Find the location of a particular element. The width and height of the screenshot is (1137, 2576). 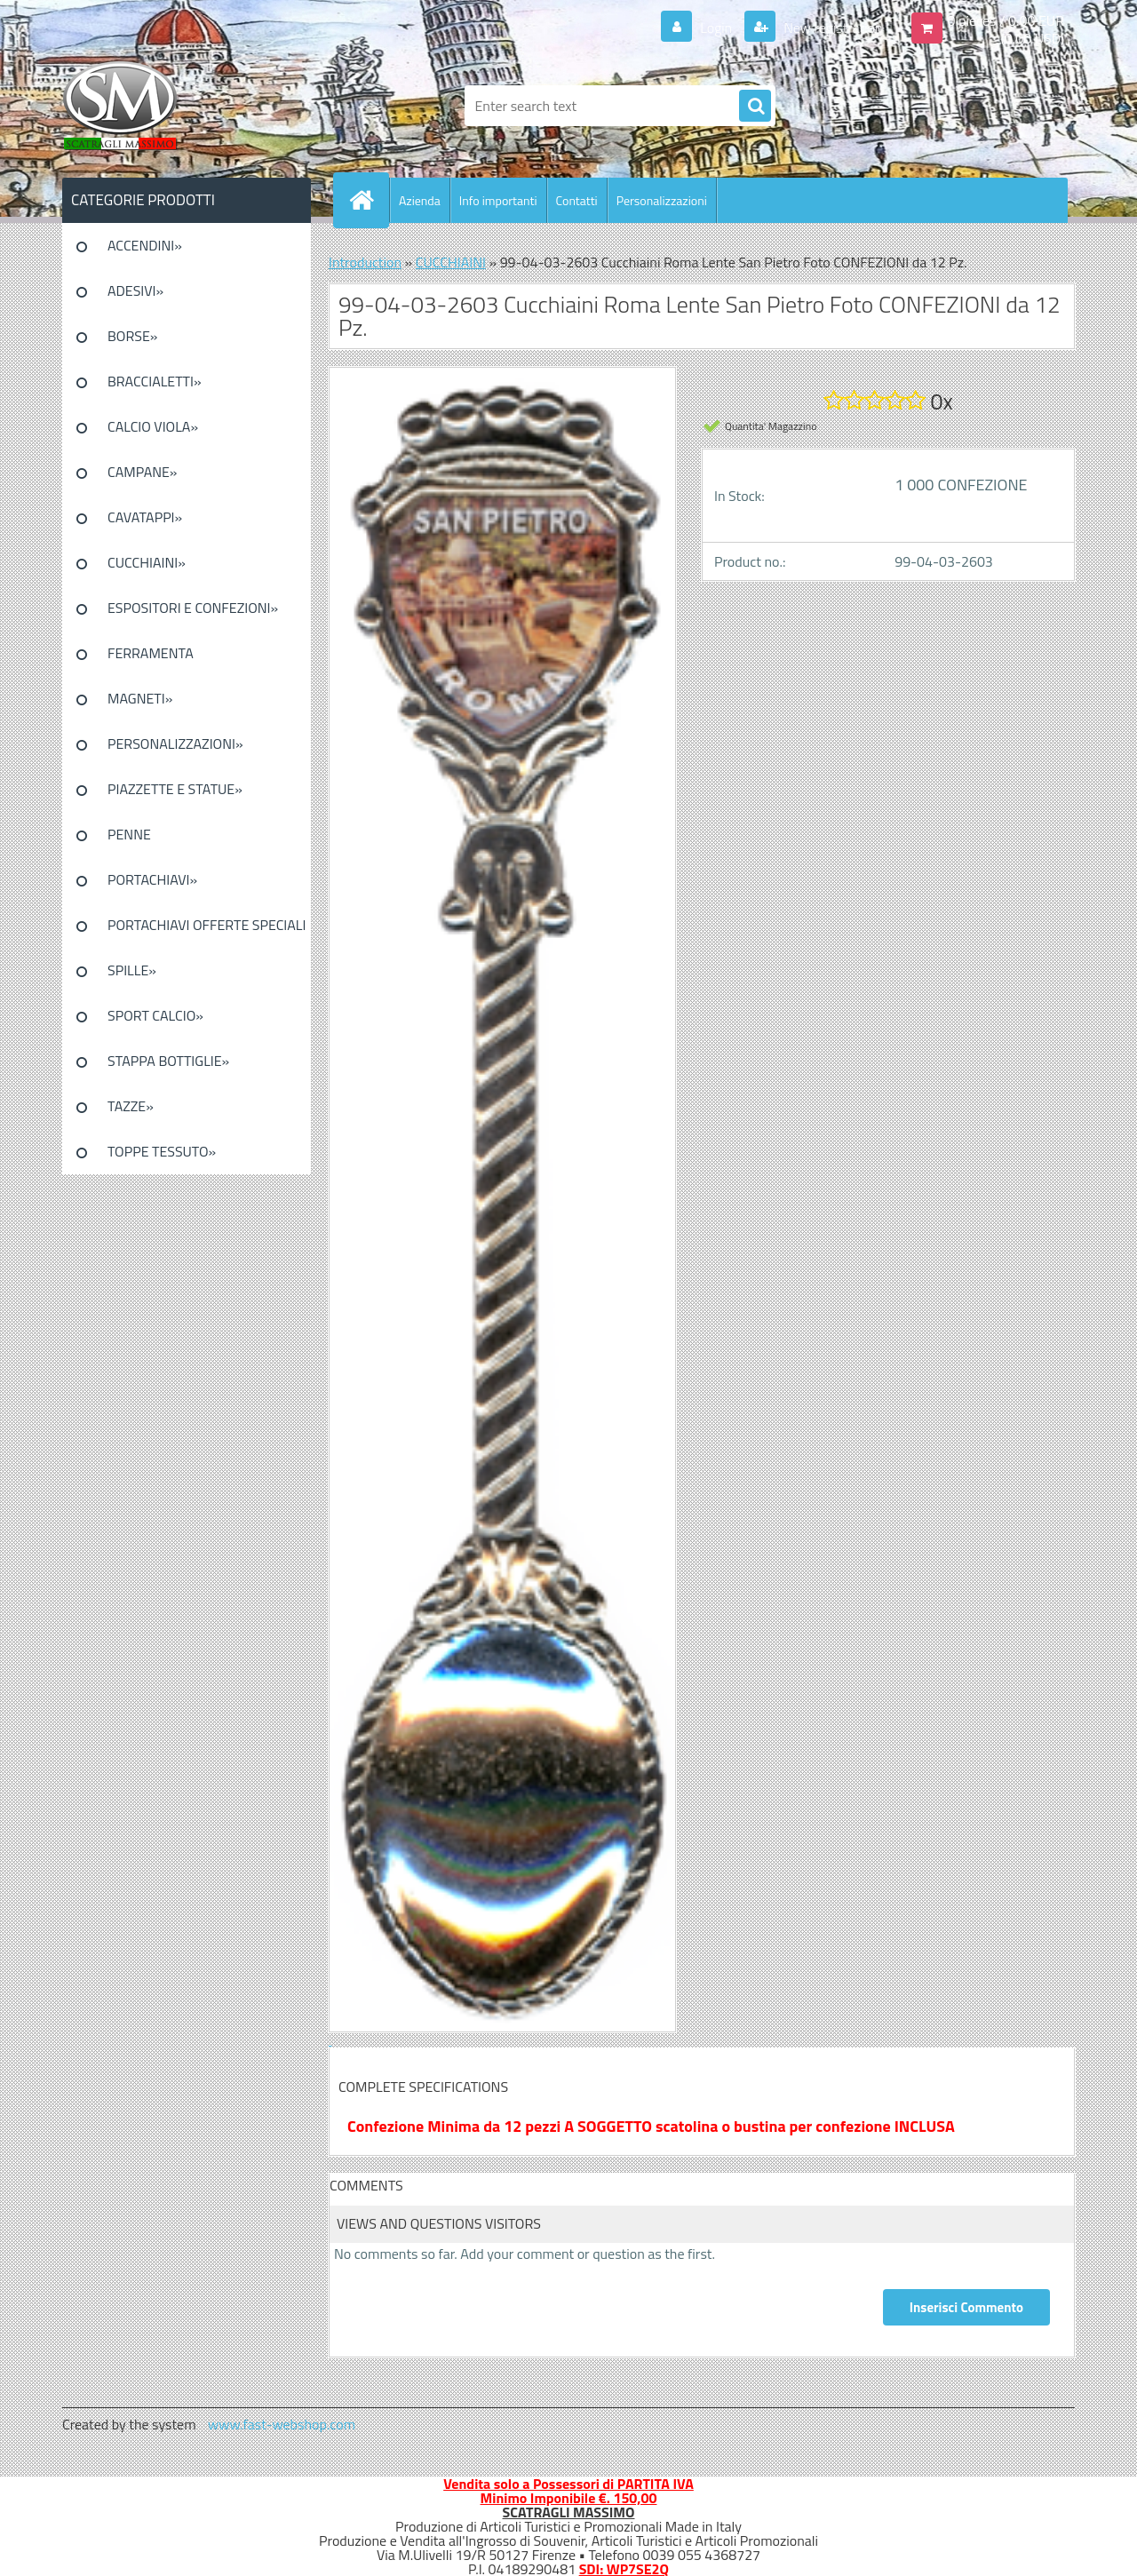

ESPOSITORI E CONFEZIONI» is located at coordinates (192, 607).